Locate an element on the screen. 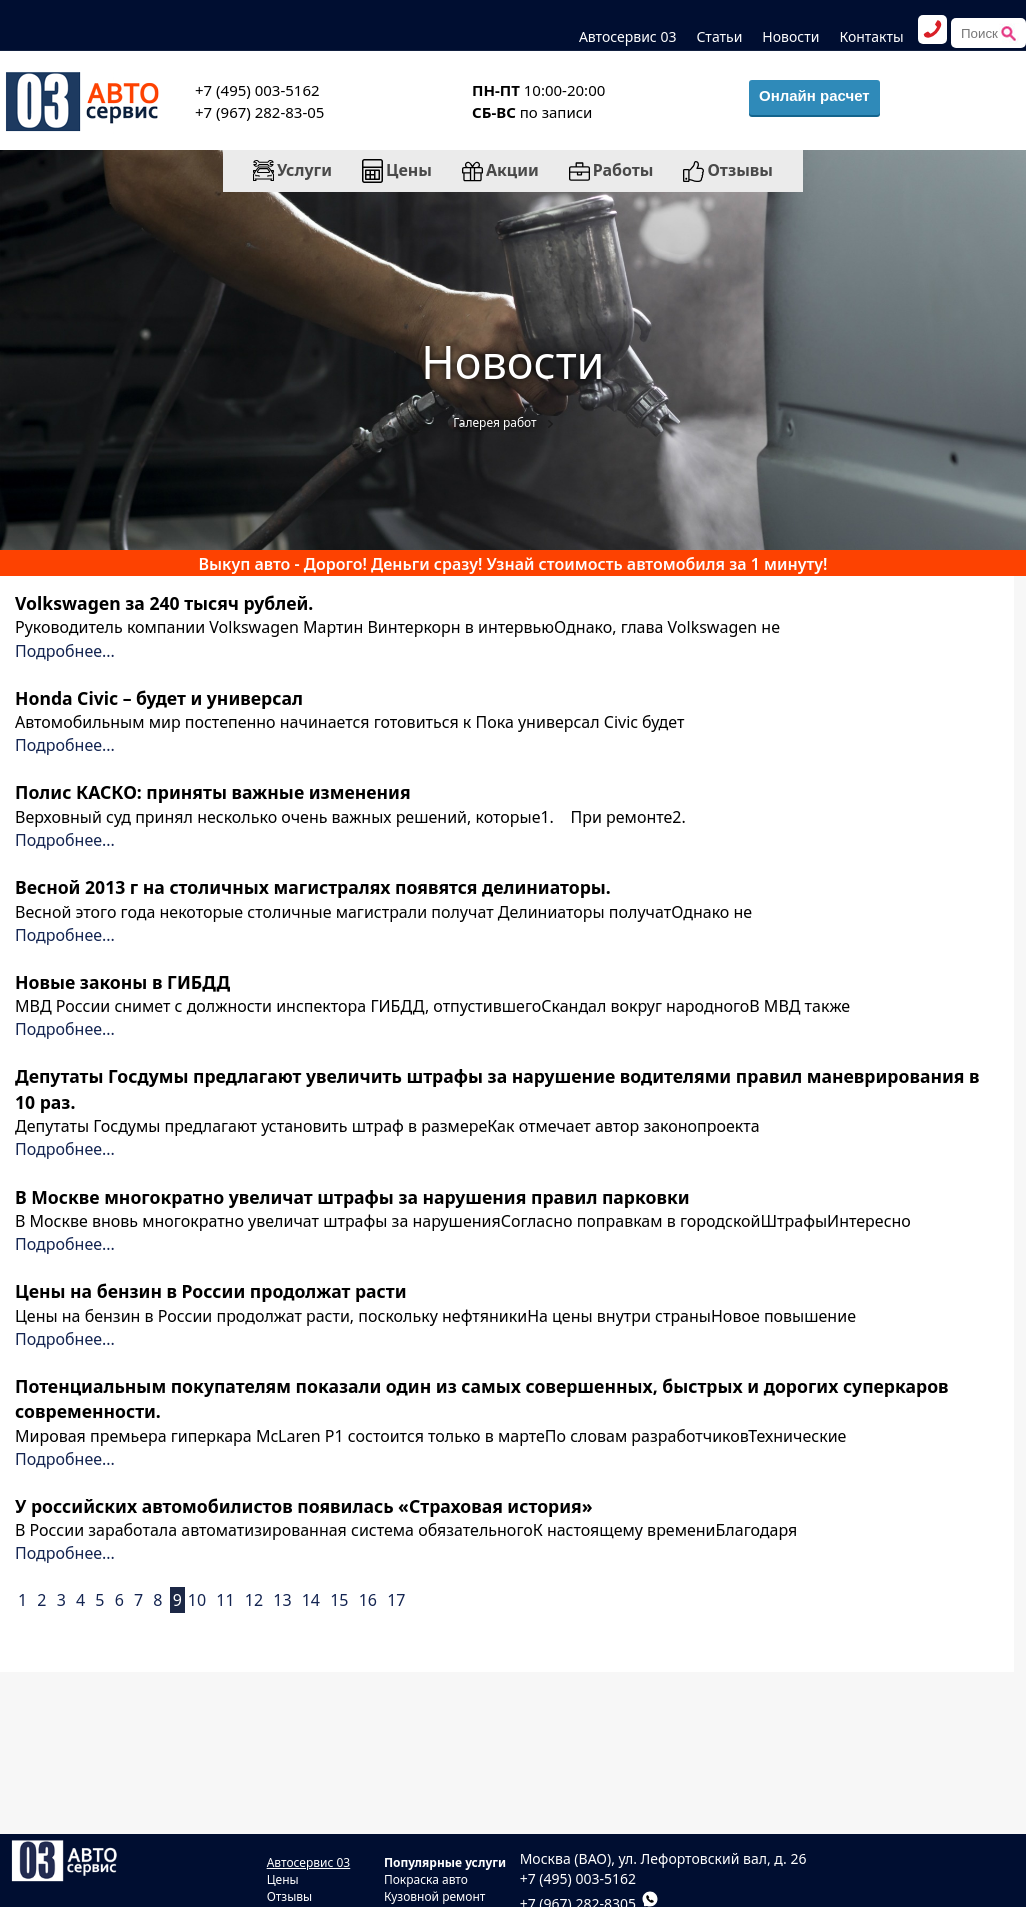 The height and width of the screenshot is (1907, 1026). Выкуп авто - Дорого! Деньги сразу! Узнай стоимость автомобиля за 1 минуту! is located at coordinates (512, 564).